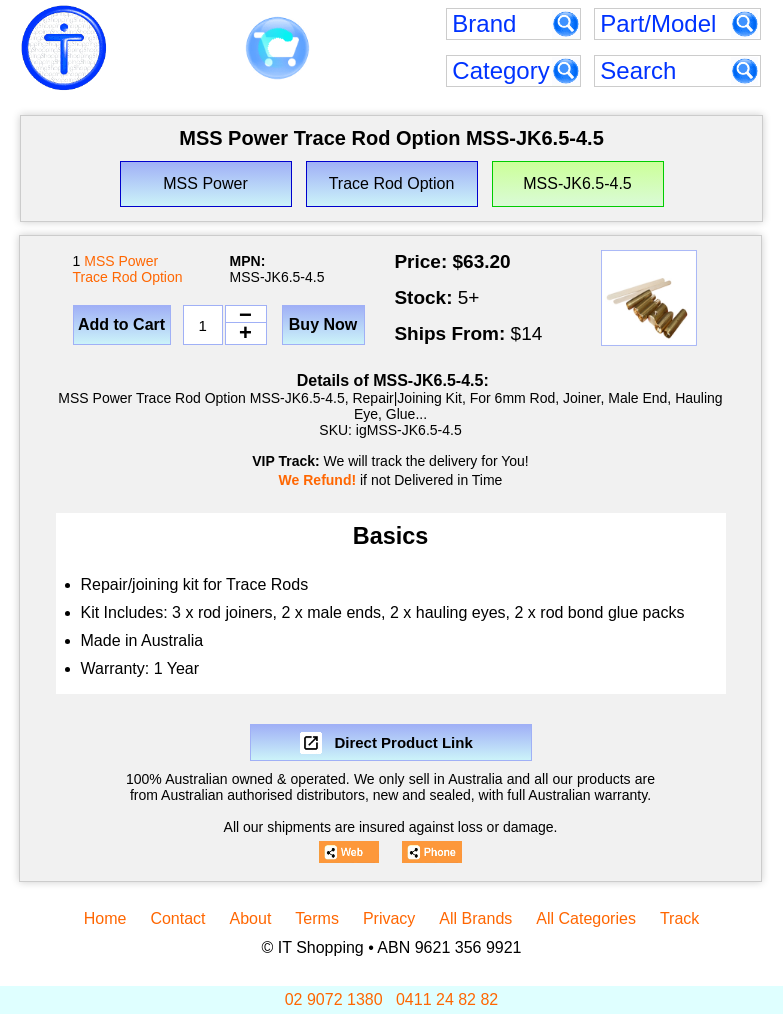 Image resolution: width=783 pixels, height=1014 pixels. What do you see at coordinates (475, 918) in the screenshot?
I see `All Brands` at bounding box center [475, 918].